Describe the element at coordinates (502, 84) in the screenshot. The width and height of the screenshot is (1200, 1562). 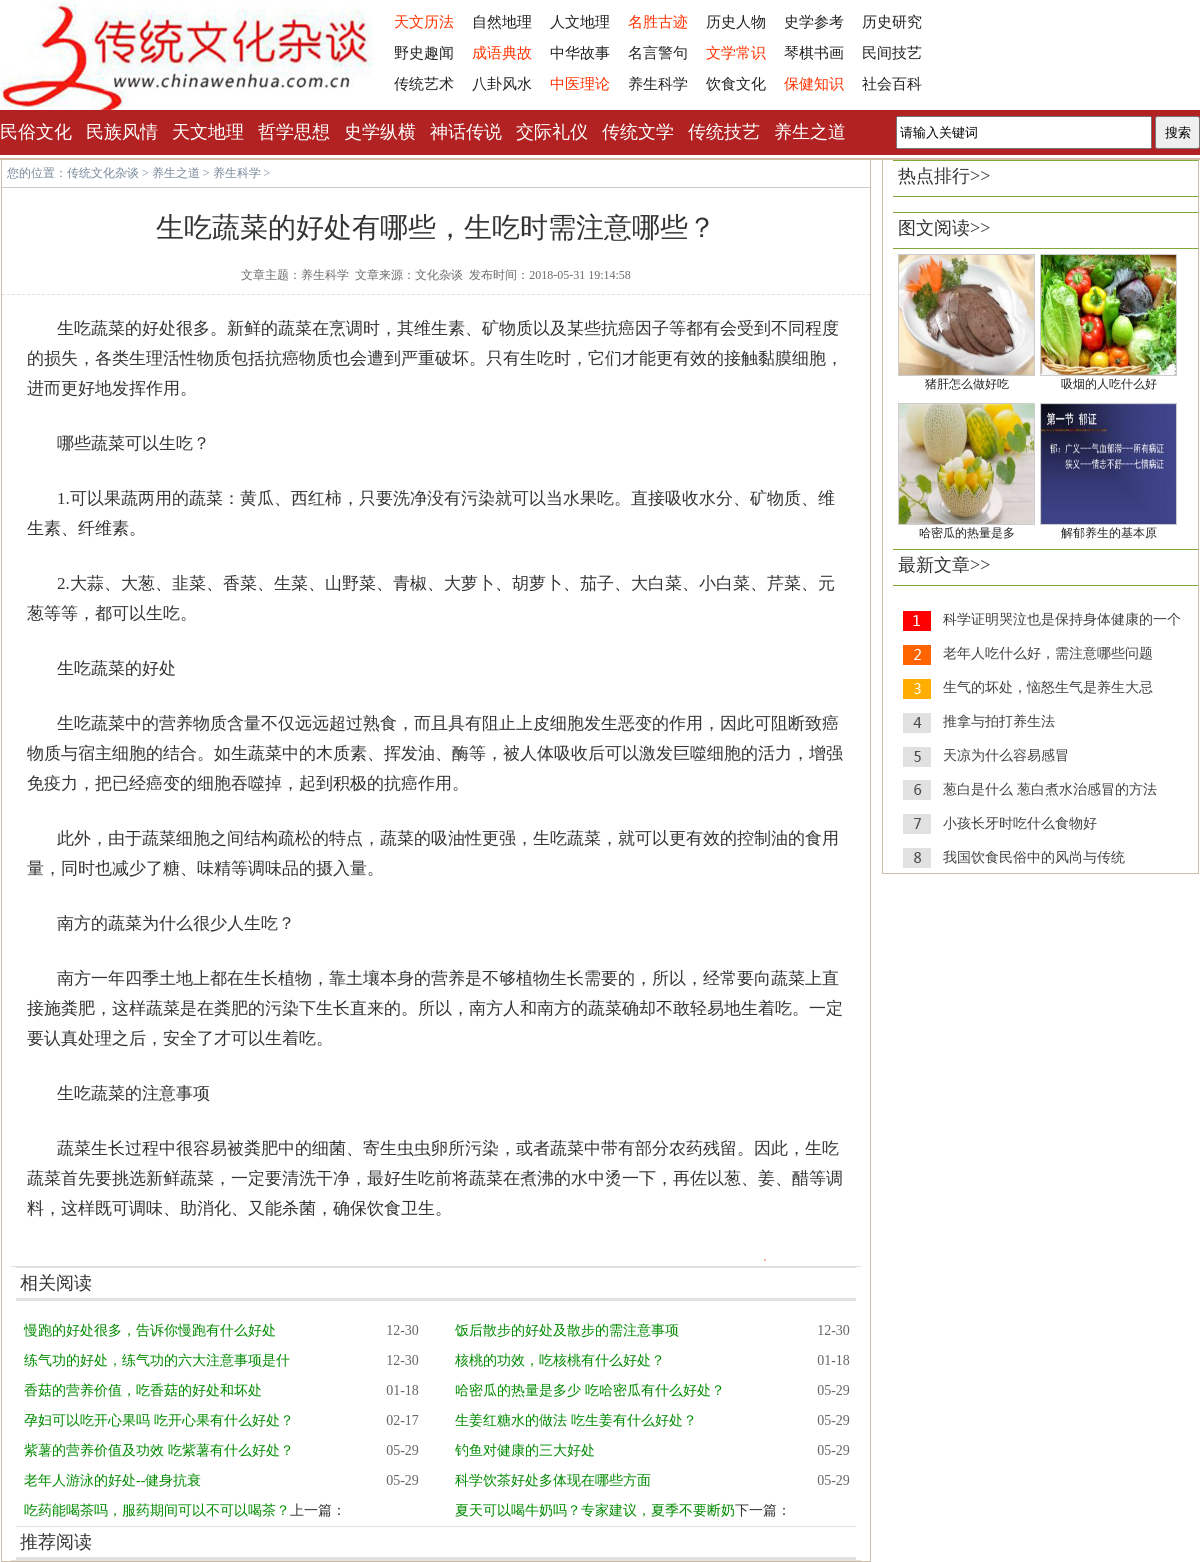
I see `八卦风水` at that location.